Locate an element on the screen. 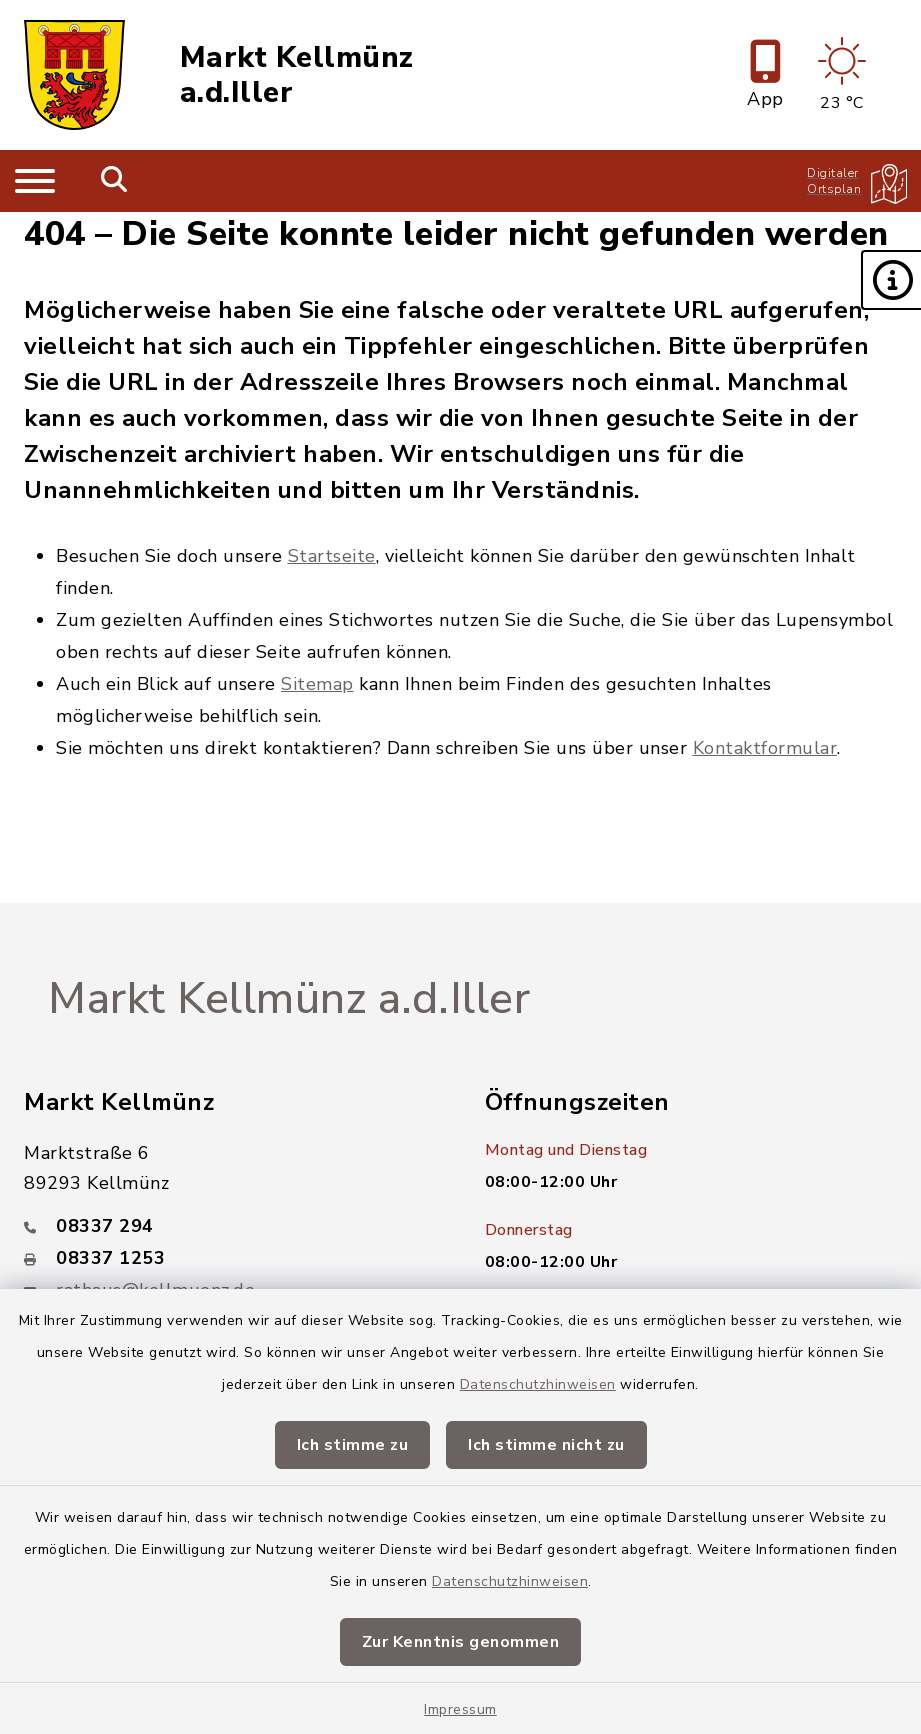 This screenshot has width=921, height=1734. [Mobile Suche umschalten] is located at coordinates (114, 181).